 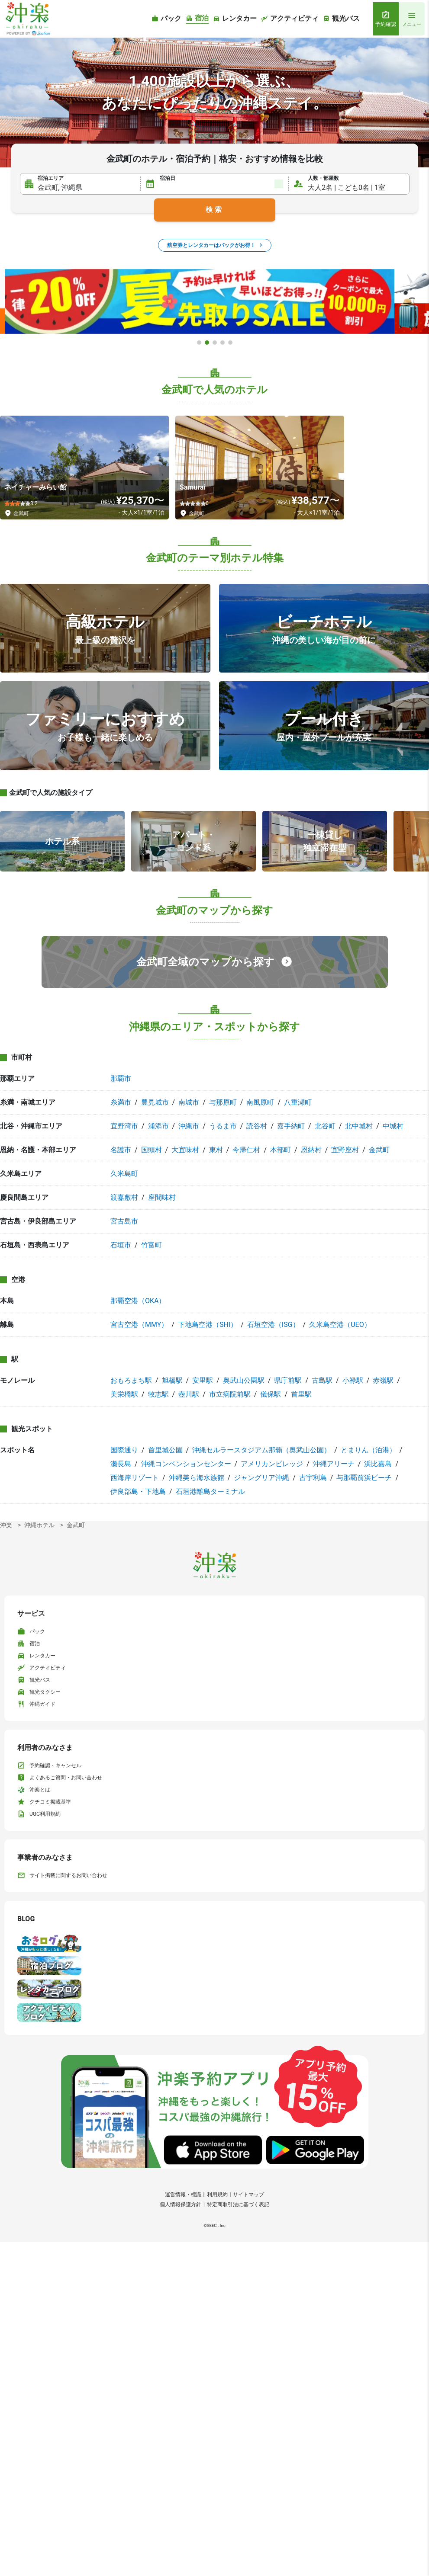 What do you see at coordinates (120, 1245) in the screenshot?
I see `石垣市` at bounding box center [120, 1245].